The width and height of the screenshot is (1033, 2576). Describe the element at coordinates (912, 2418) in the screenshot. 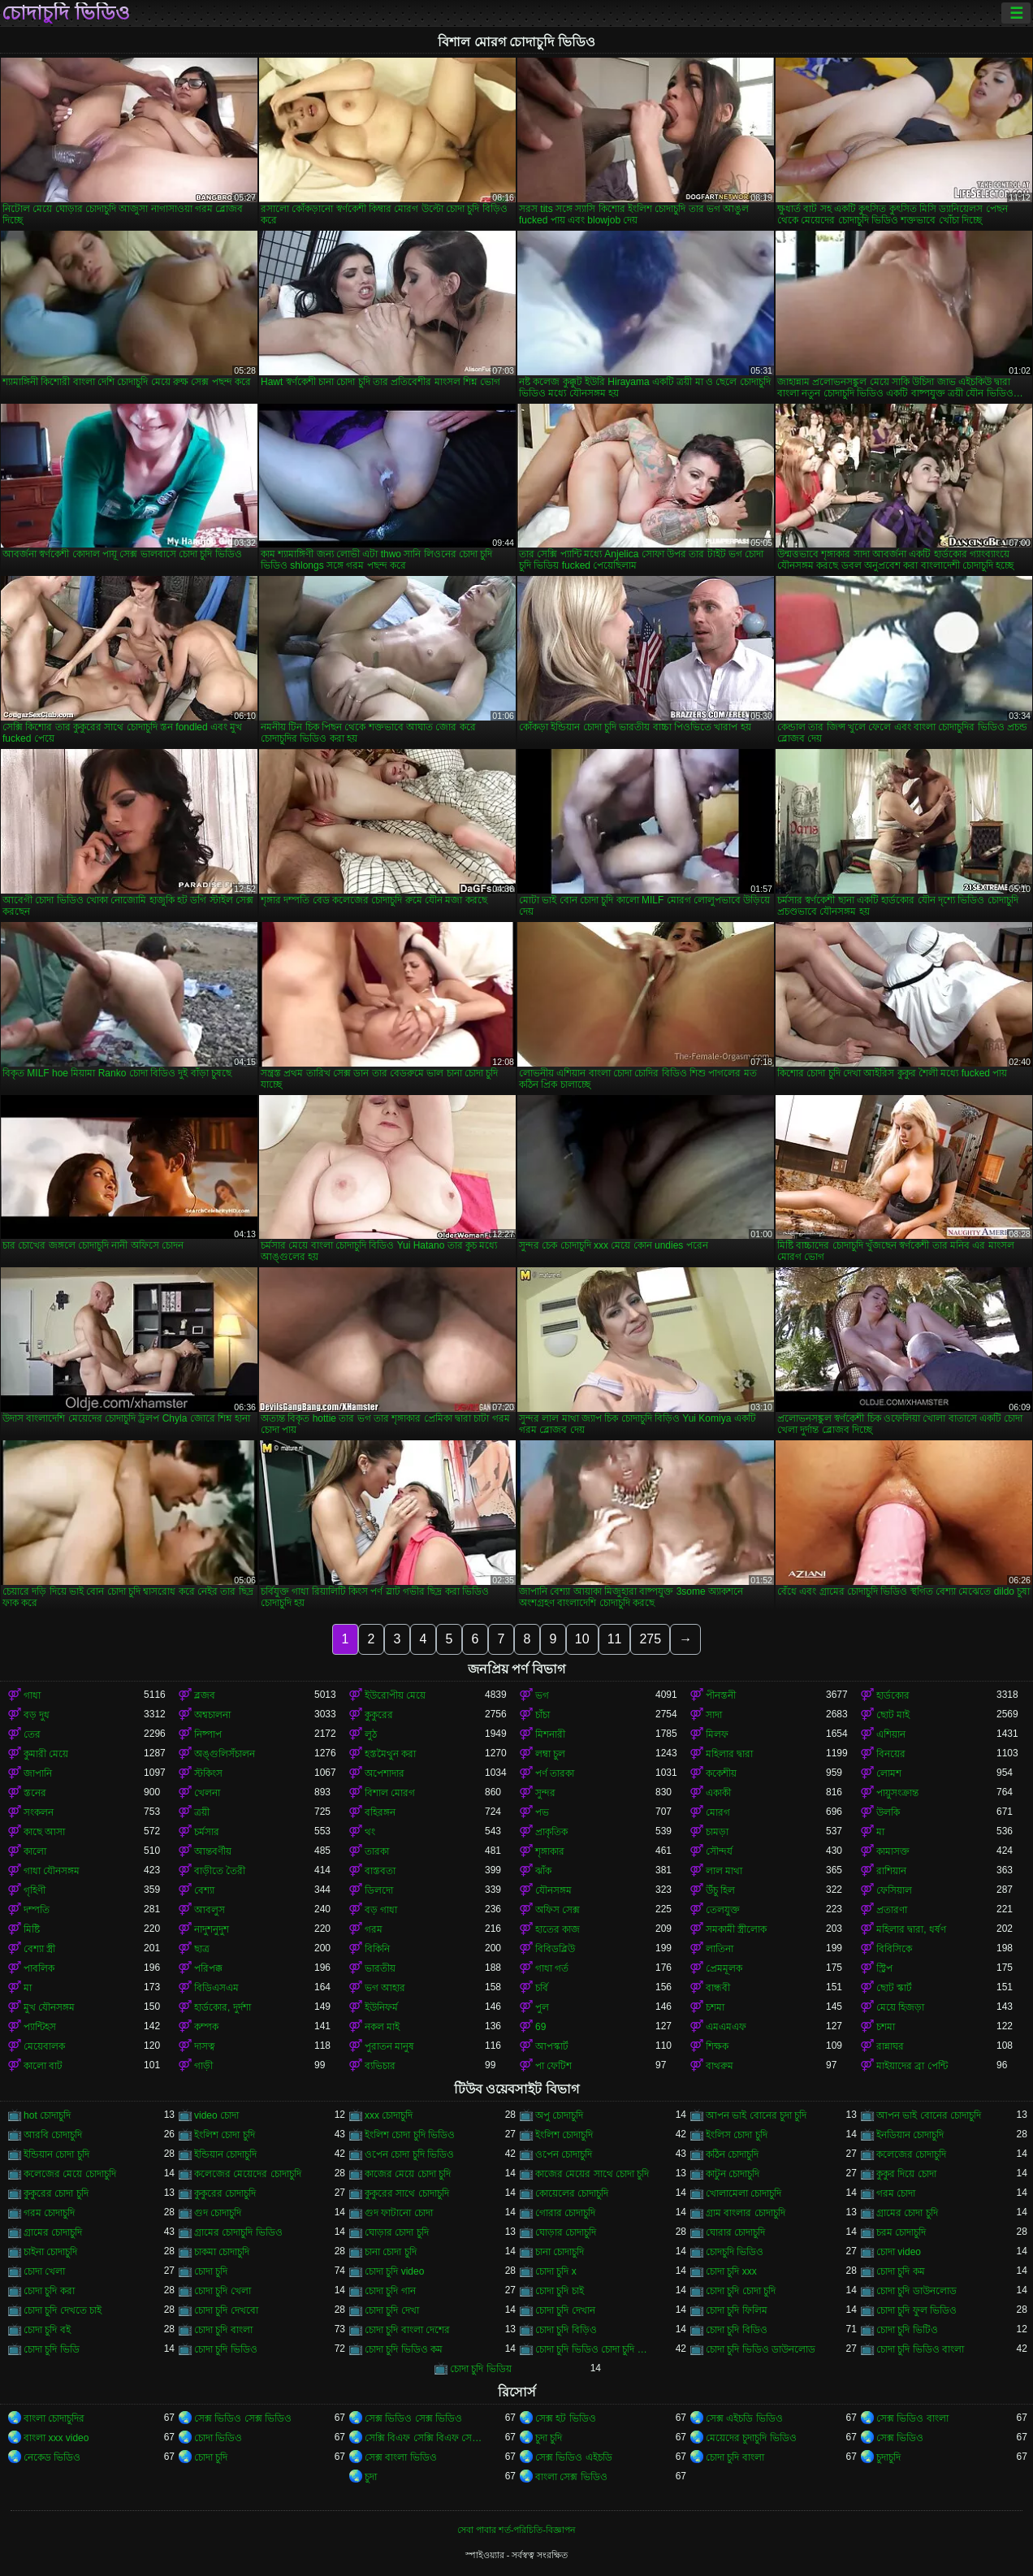

I see `সেক্স ভিডিও বাংলা` at that location.